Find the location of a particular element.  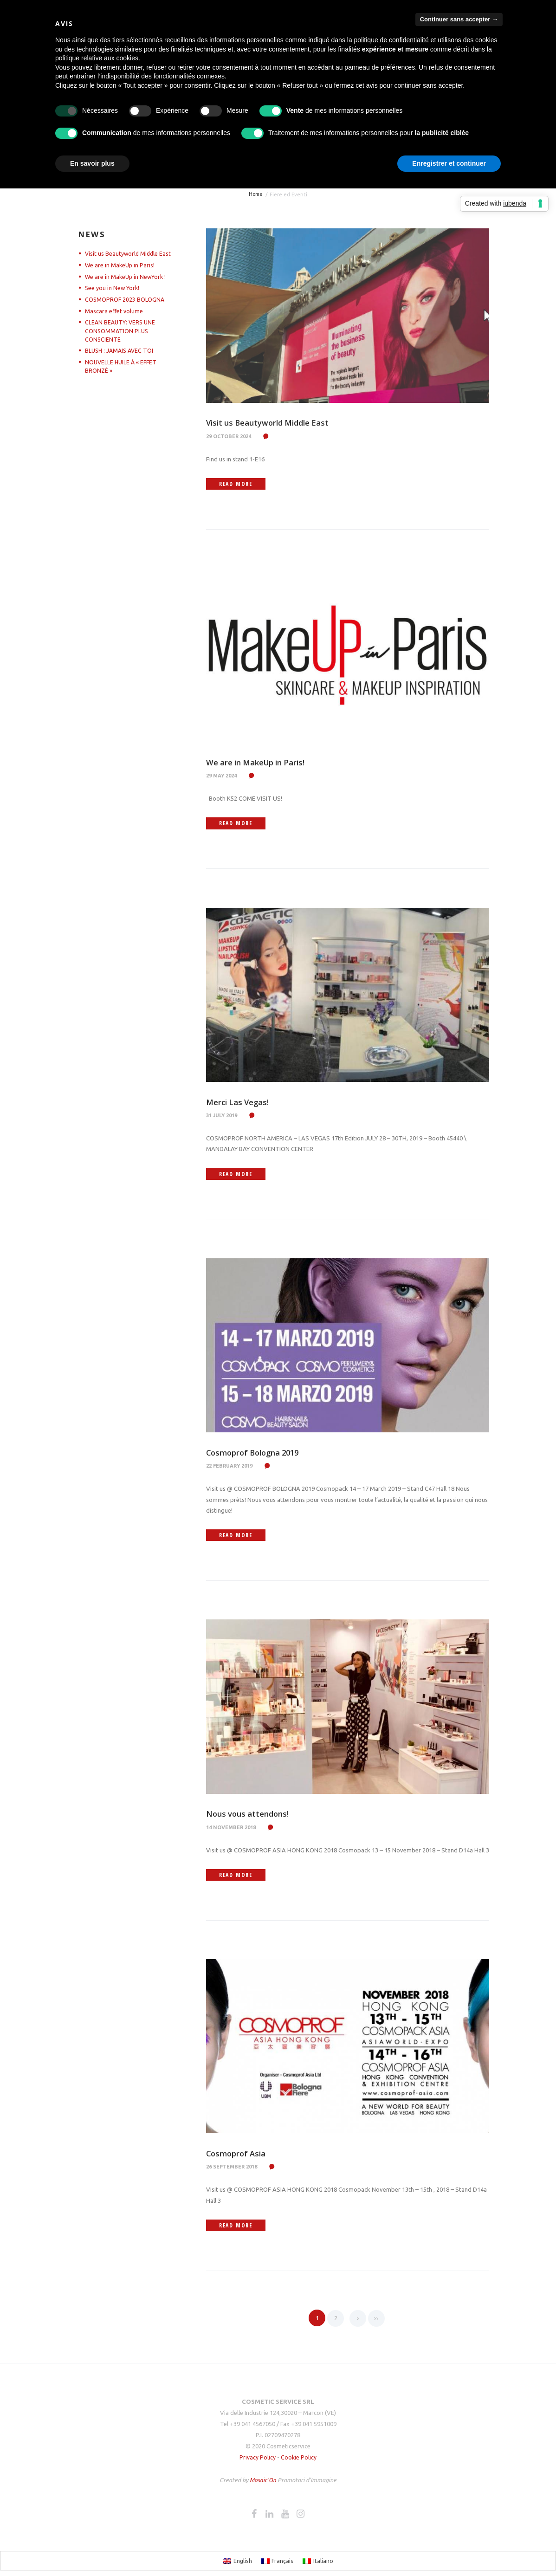

Continuer sans accepter → [button] is located at coordinates (459, 19).